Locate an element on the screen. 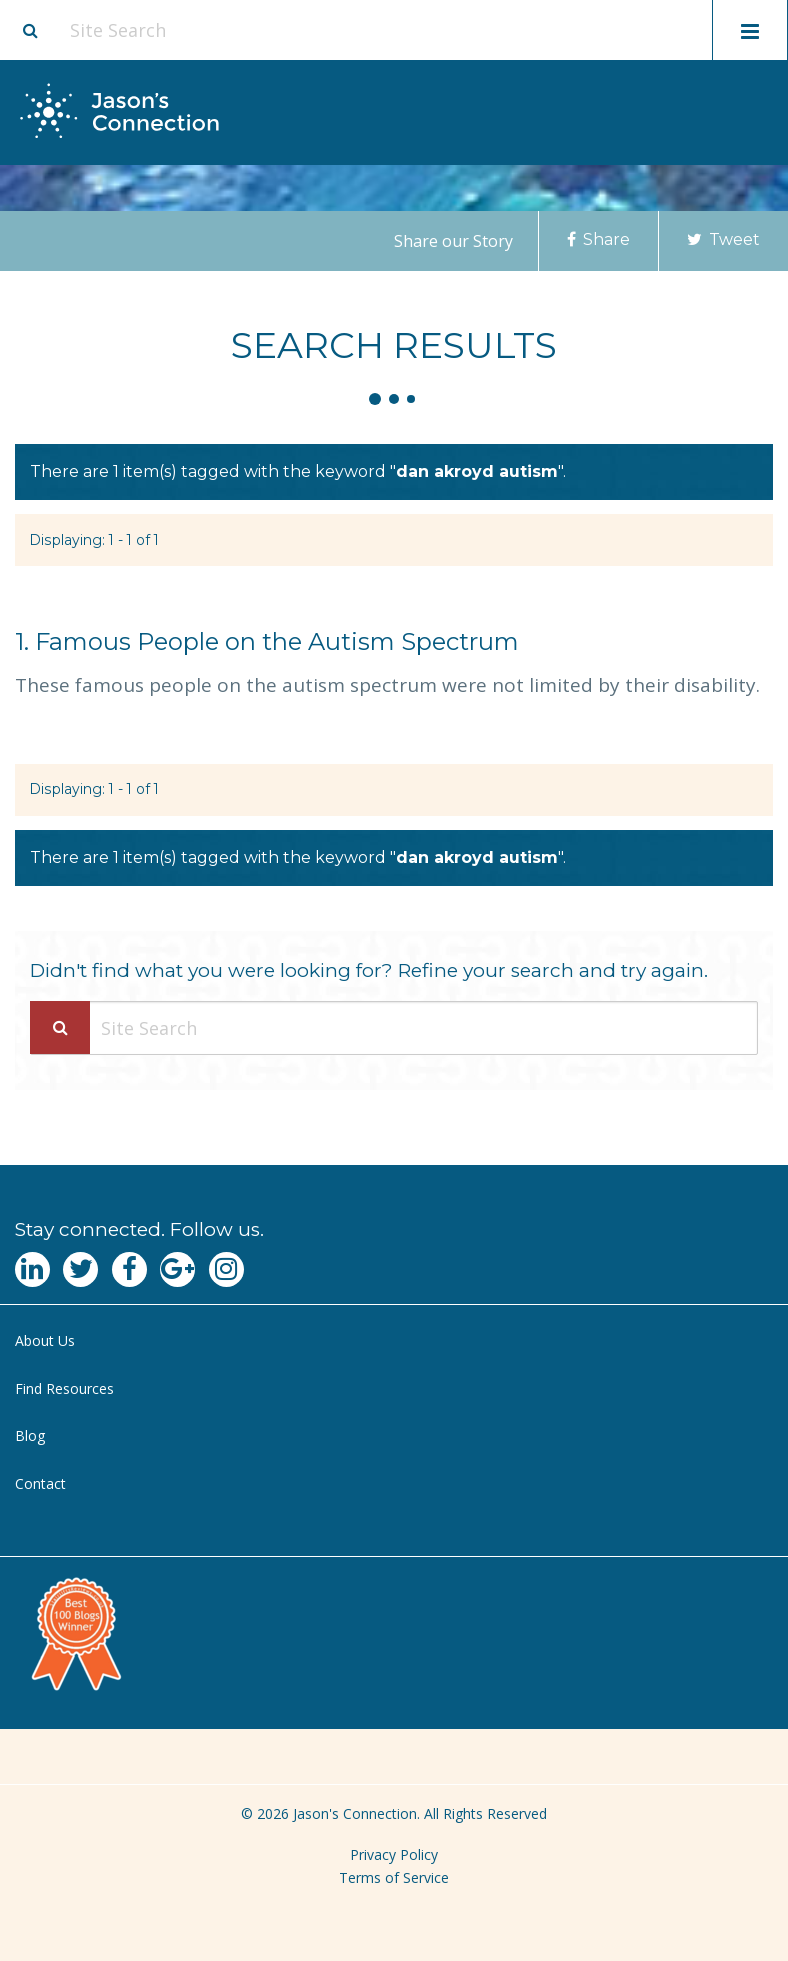 The image size is (788, 1961). [Navgate to Twitter] is located at coordinates (80, 1269).